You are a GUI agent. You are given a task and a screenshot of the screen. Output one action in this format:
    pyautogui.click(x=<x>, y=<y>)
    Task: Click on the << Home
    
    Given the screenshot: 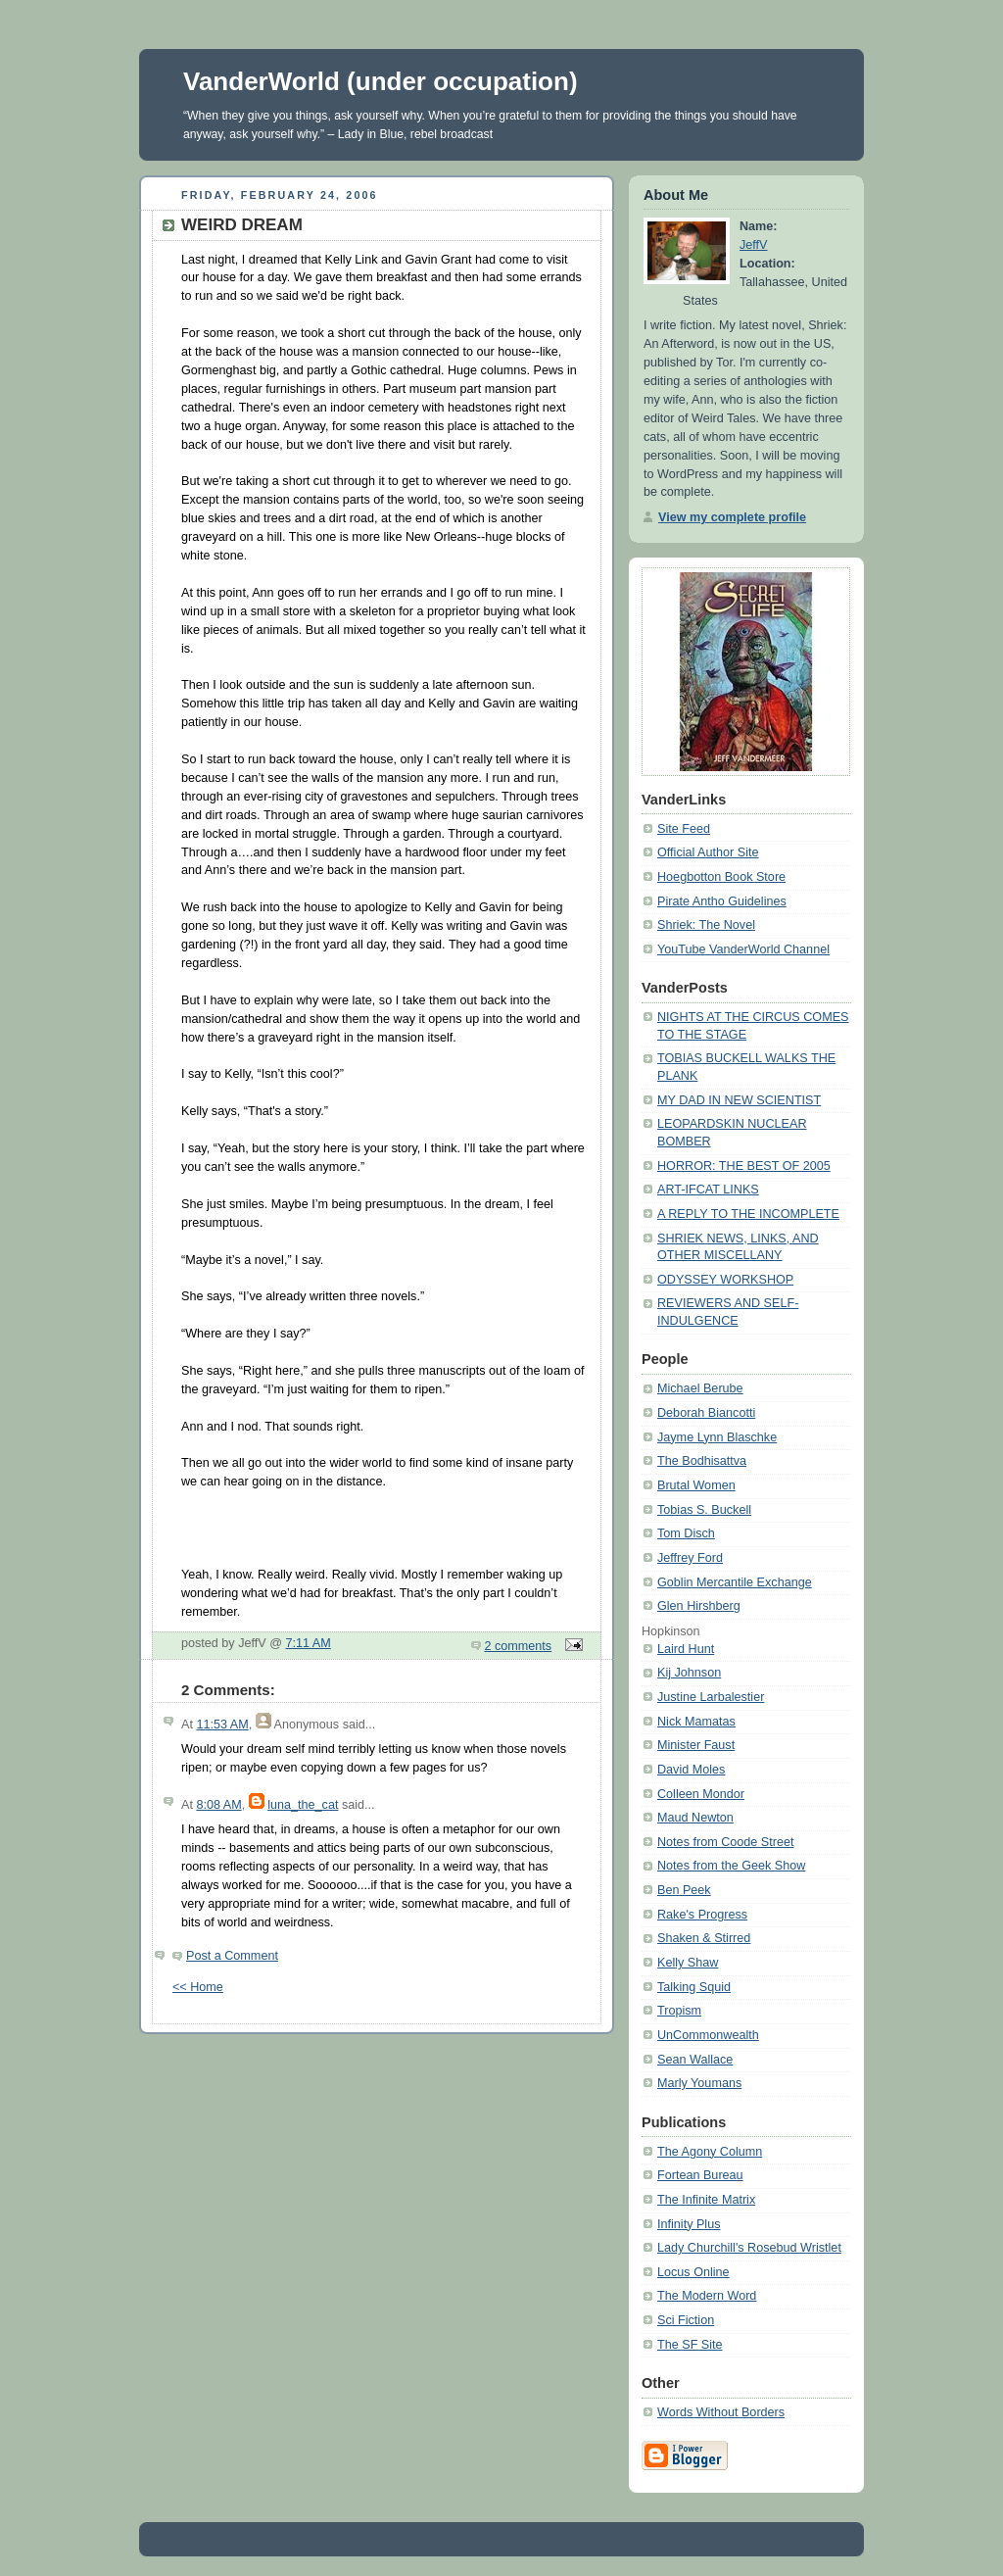 What is the action you would take?
    pyautogui.click(x=197, y=1987)
    